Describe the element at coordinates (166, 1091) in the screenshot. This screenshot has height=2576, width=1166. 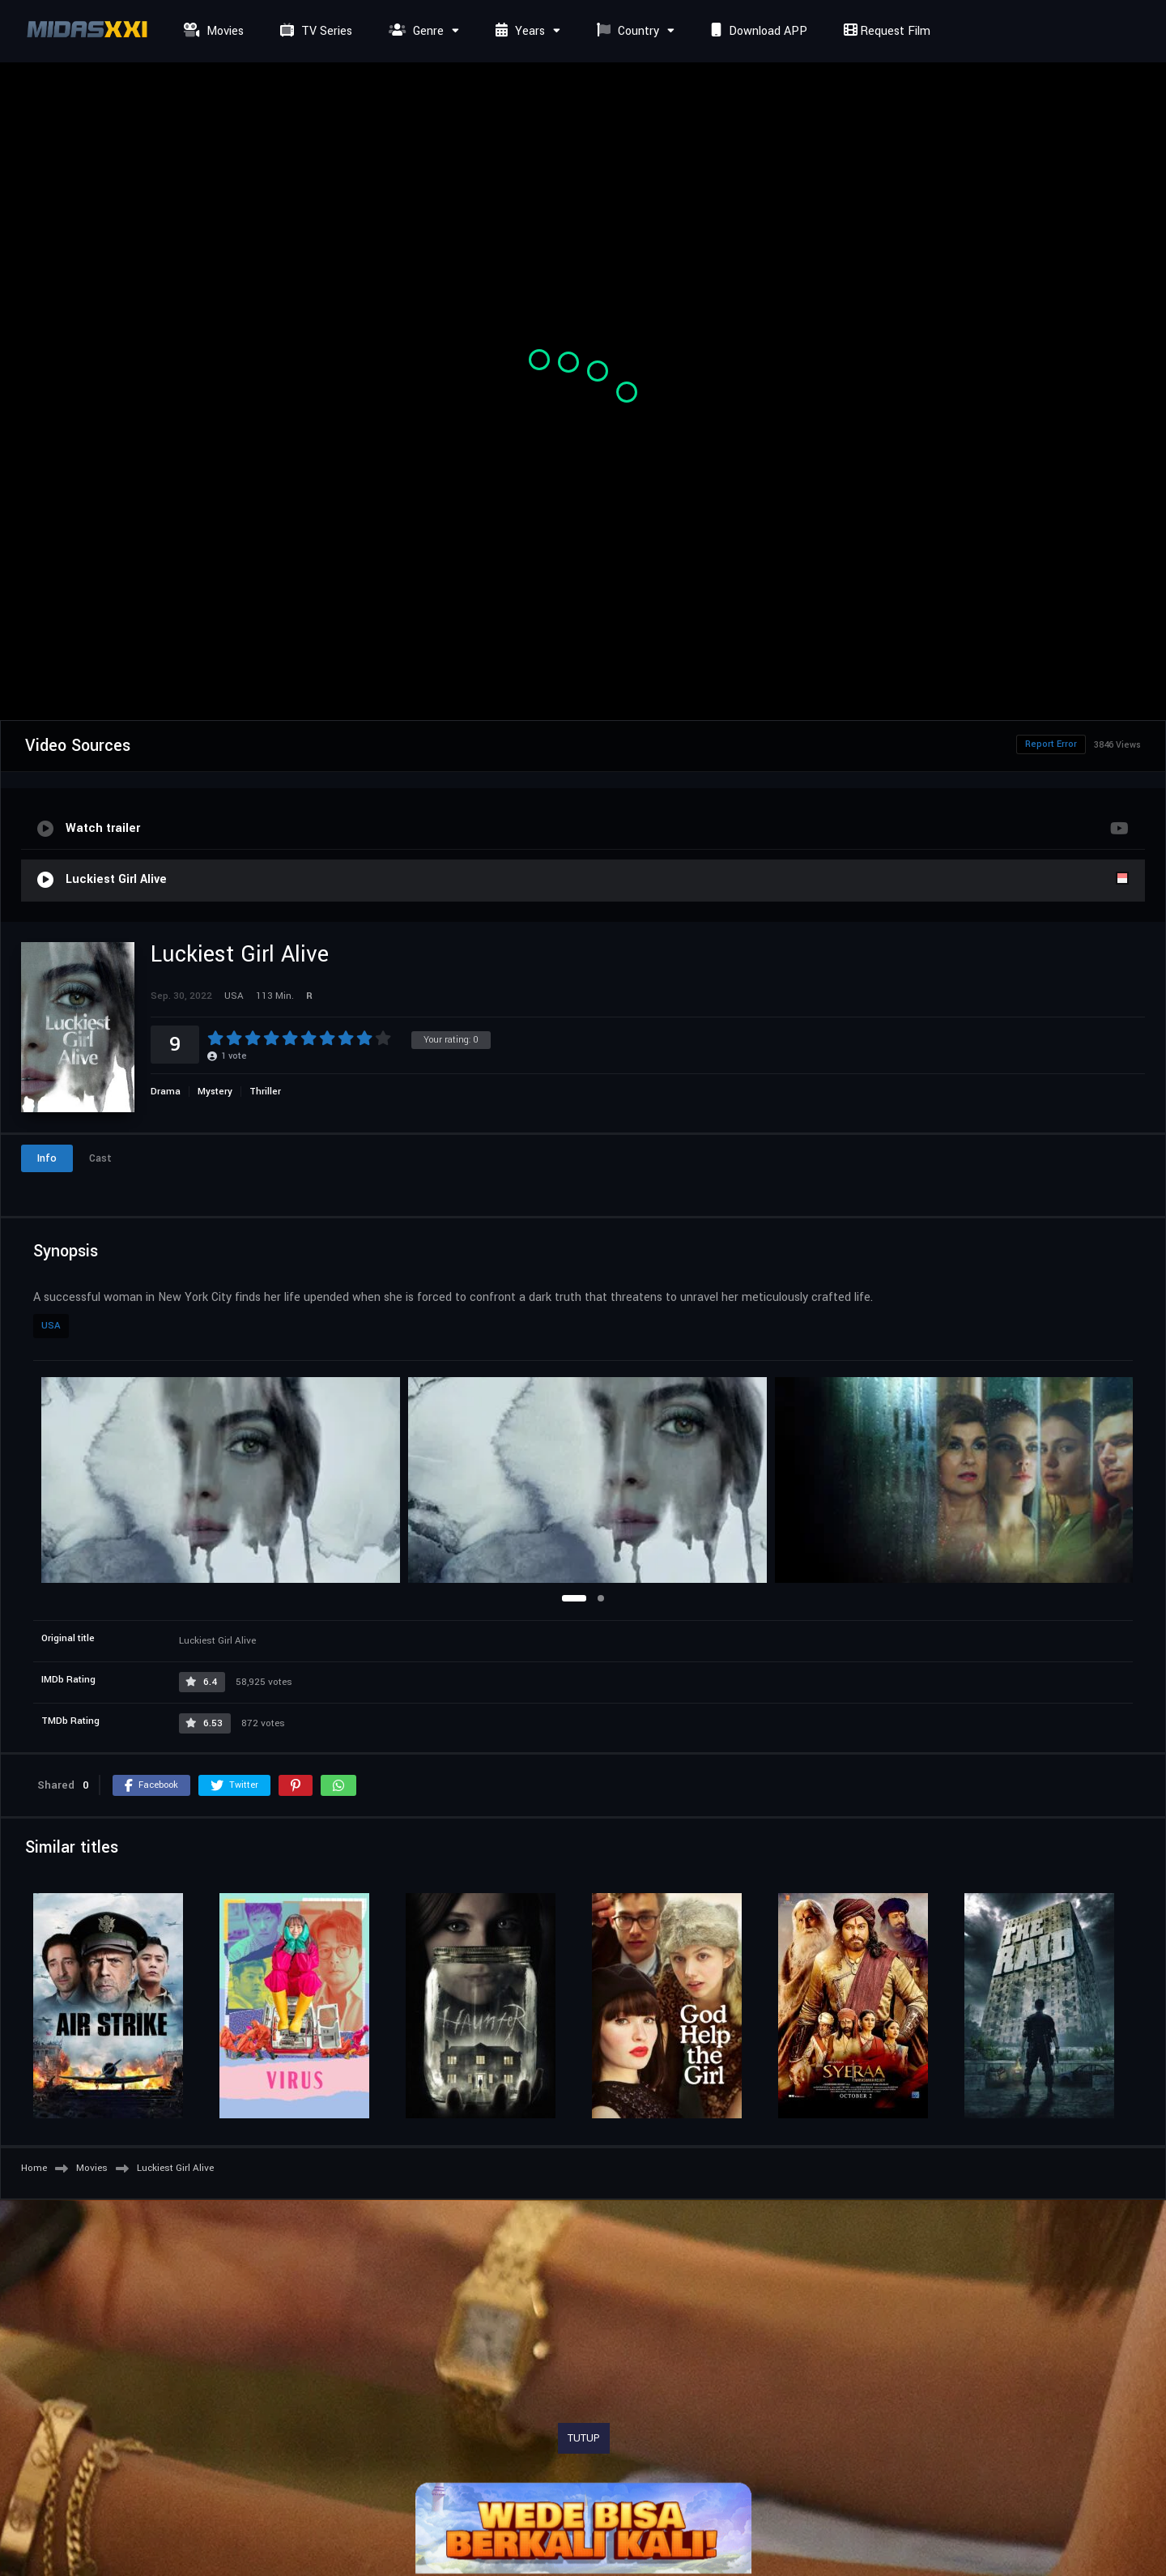
I see `Drama` at that location.